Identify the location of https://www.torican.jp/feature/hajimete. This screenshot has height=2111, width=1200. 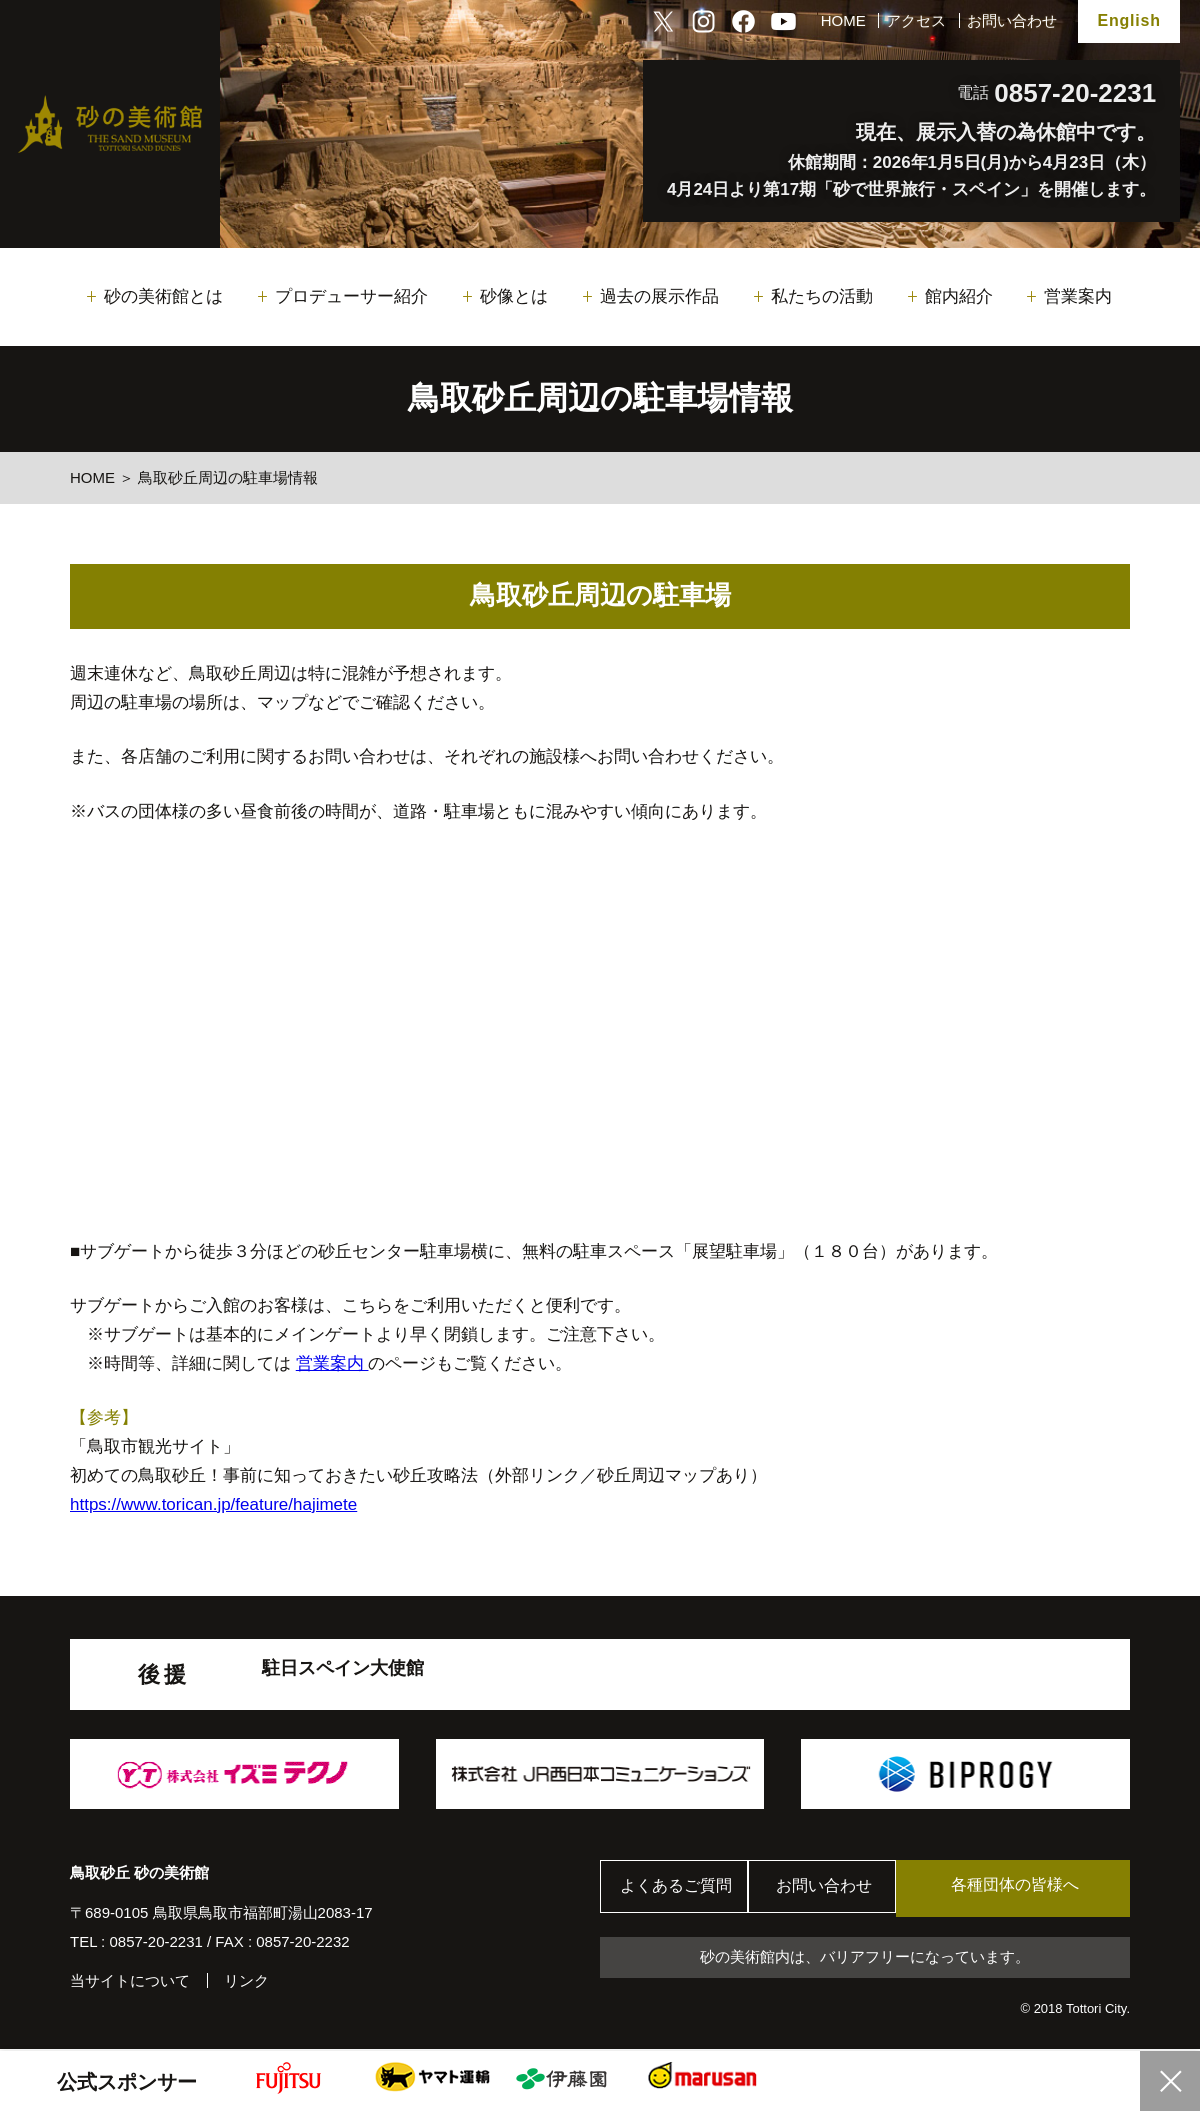
(213, 1504).